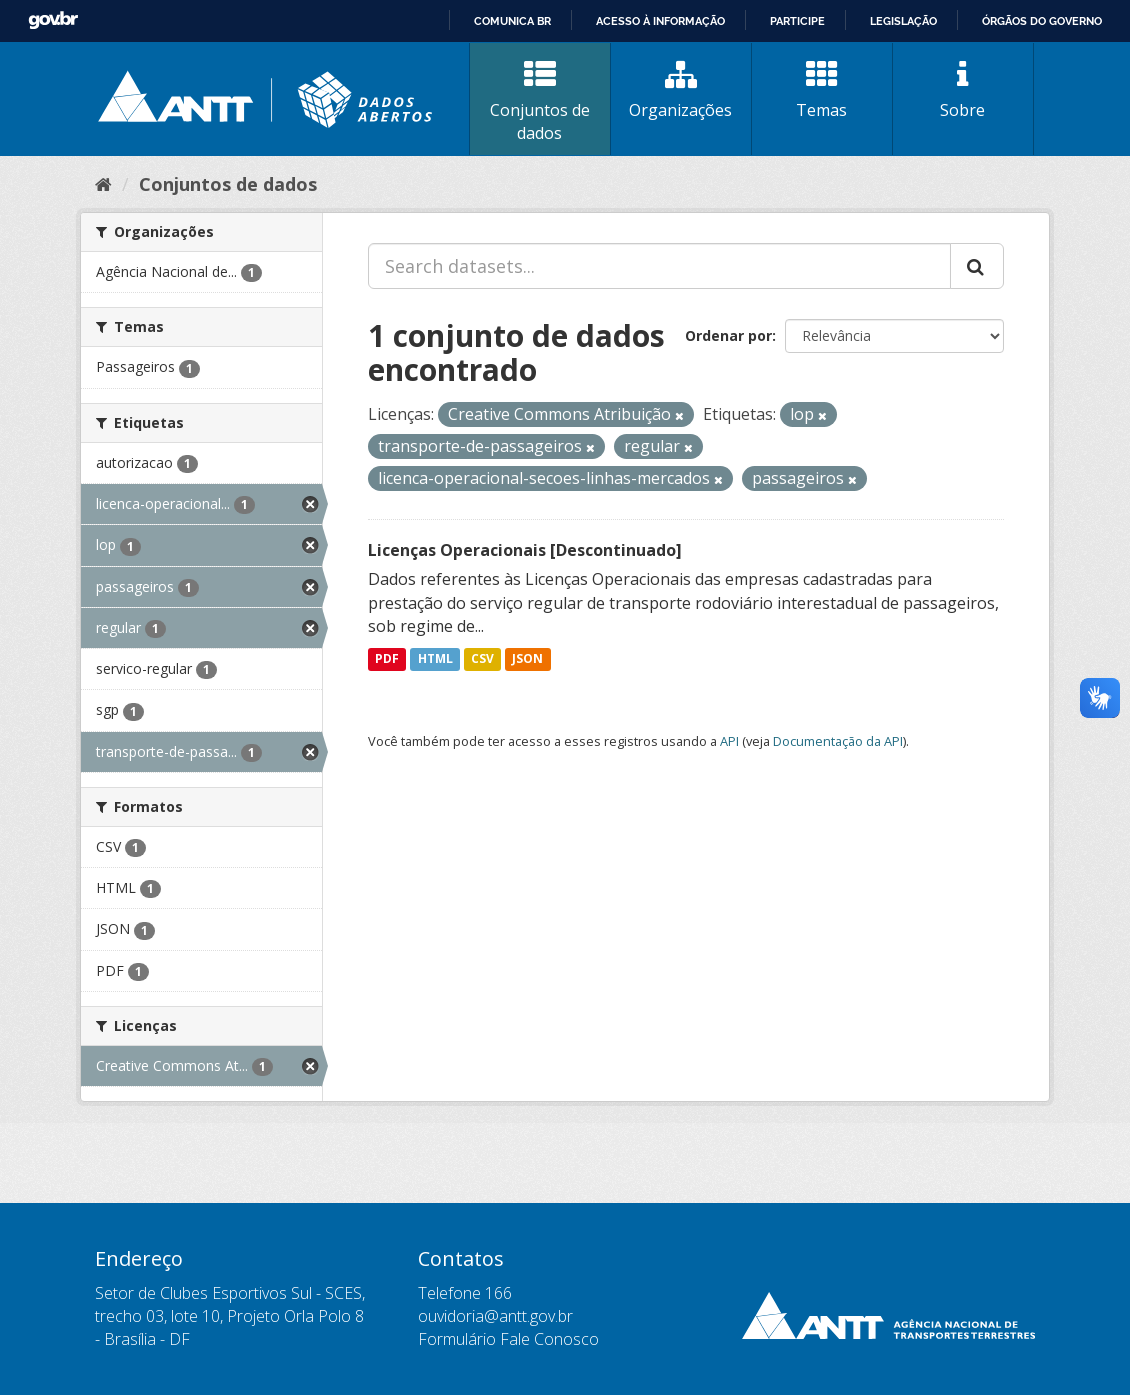 This screenshot has width=1130, height=1395. I want to click on Organizações, so click(681, 90).